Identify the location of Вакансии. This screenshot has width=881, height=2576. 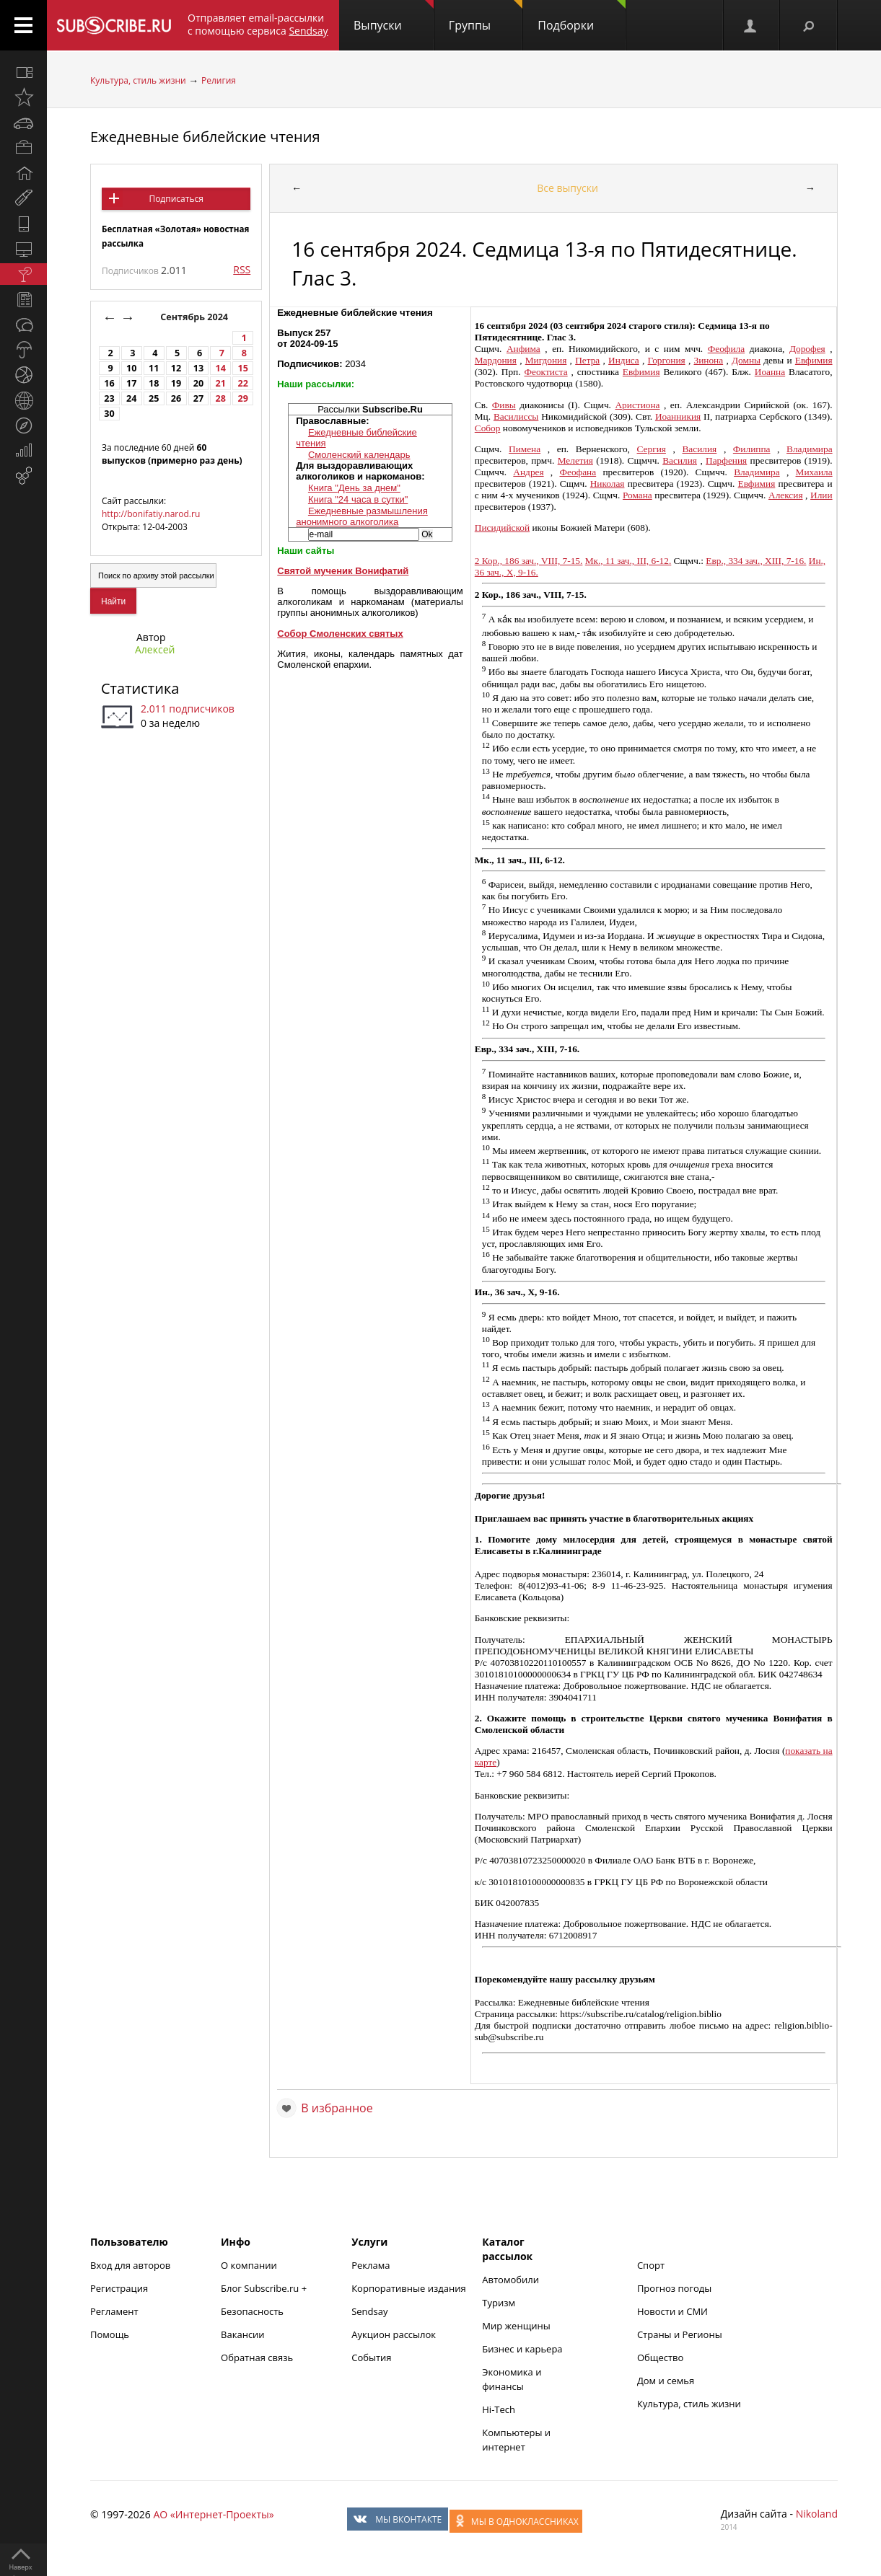
(243, 2334).